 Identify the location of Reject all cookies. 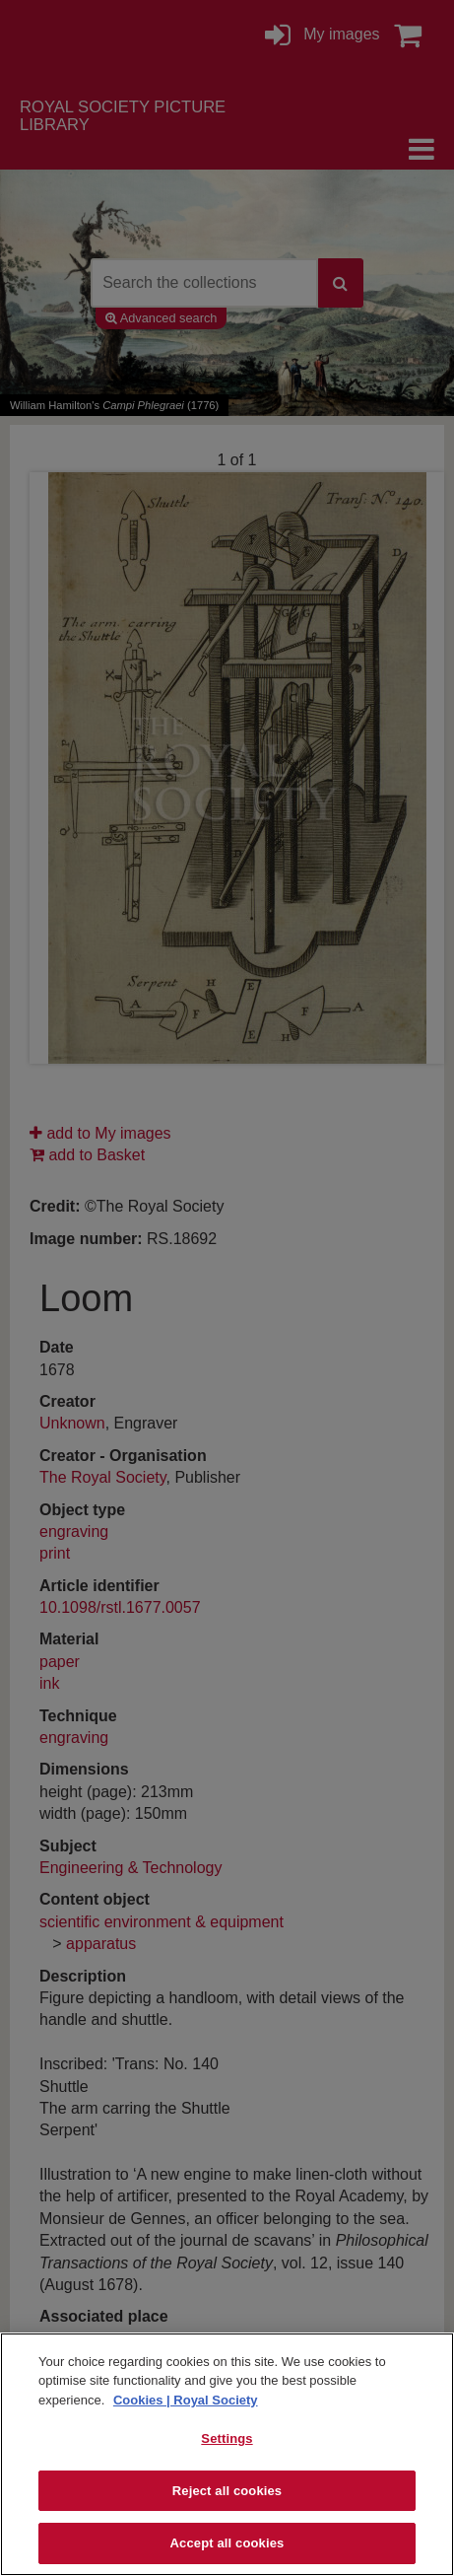
(227, 2490).